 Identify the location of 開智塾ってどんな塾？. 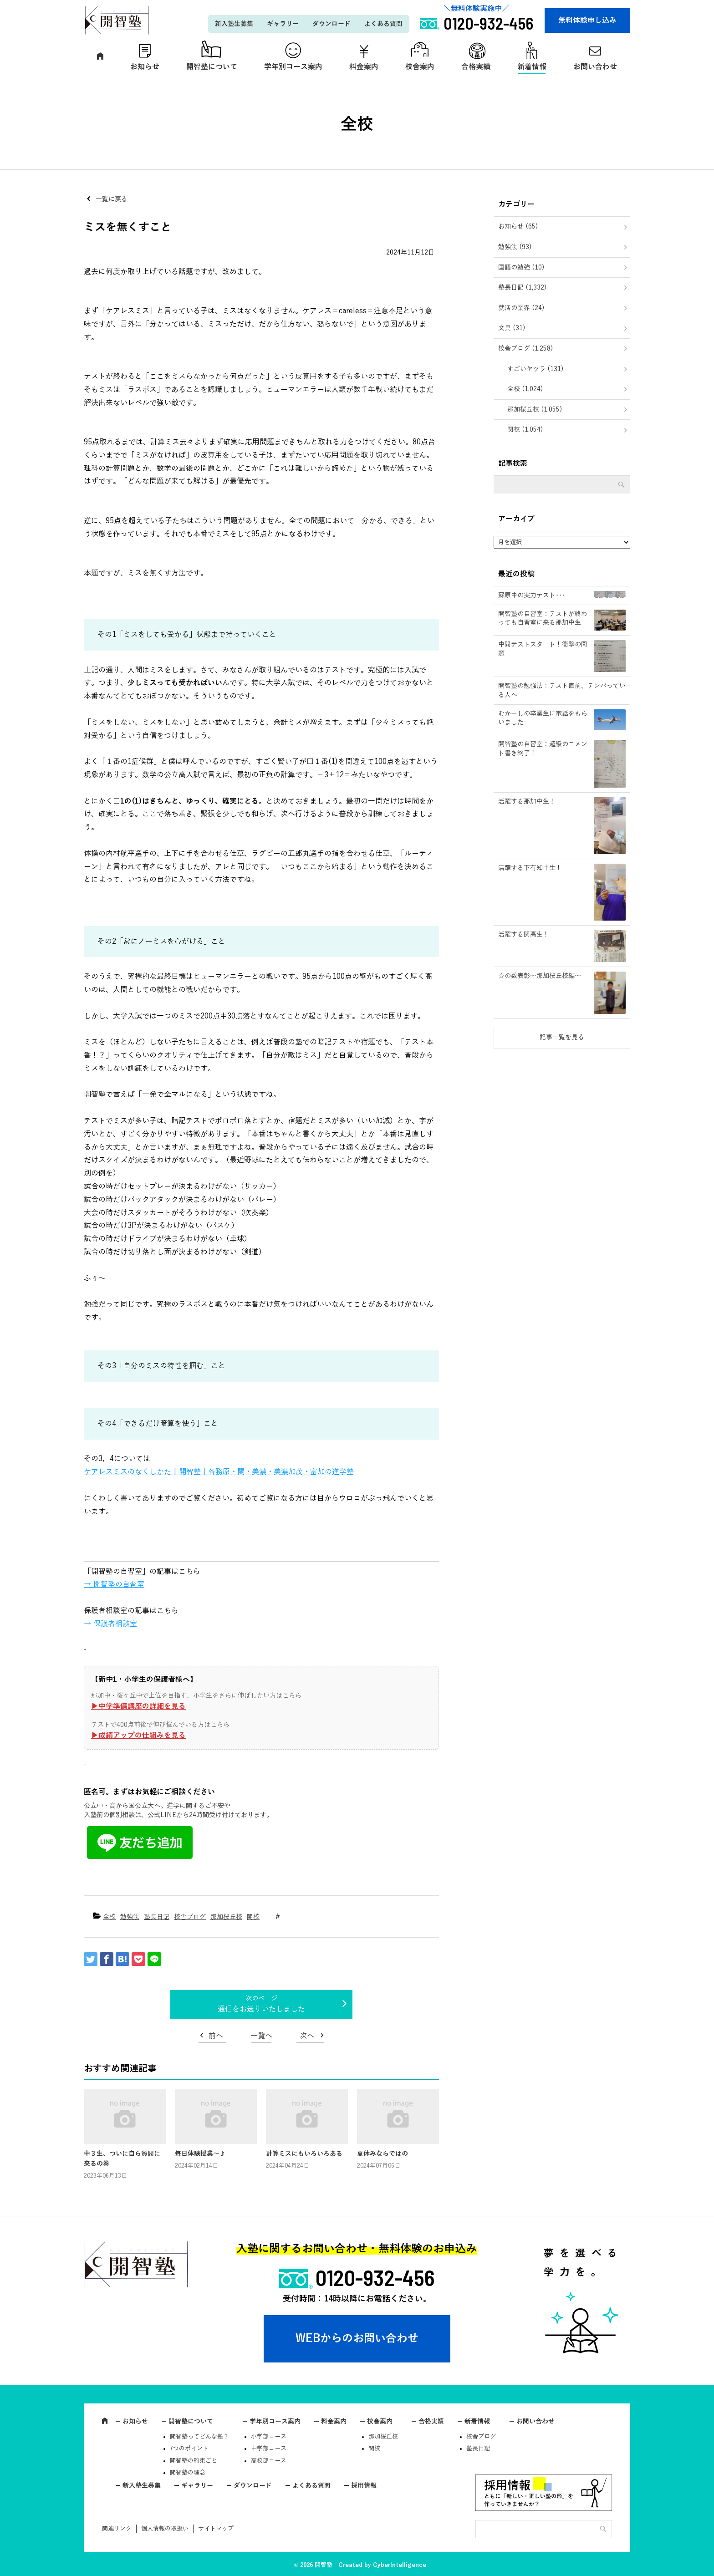
(199, 2436).